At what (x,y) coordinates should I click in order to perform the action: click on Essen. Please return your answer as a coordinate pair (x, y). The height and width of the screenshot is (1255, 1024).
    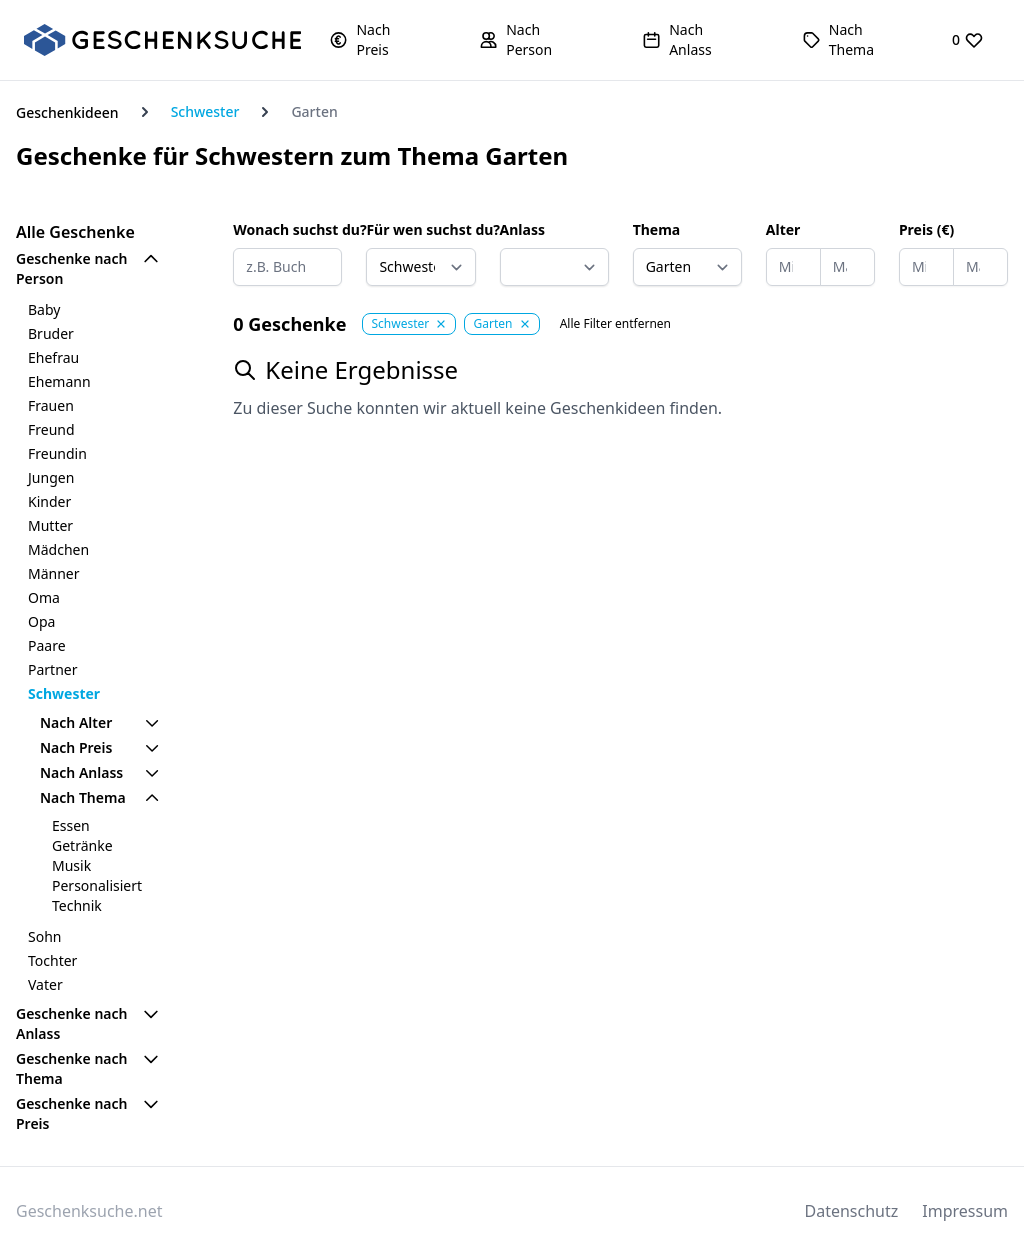
    Looking at the image, I should click on (71, 825).